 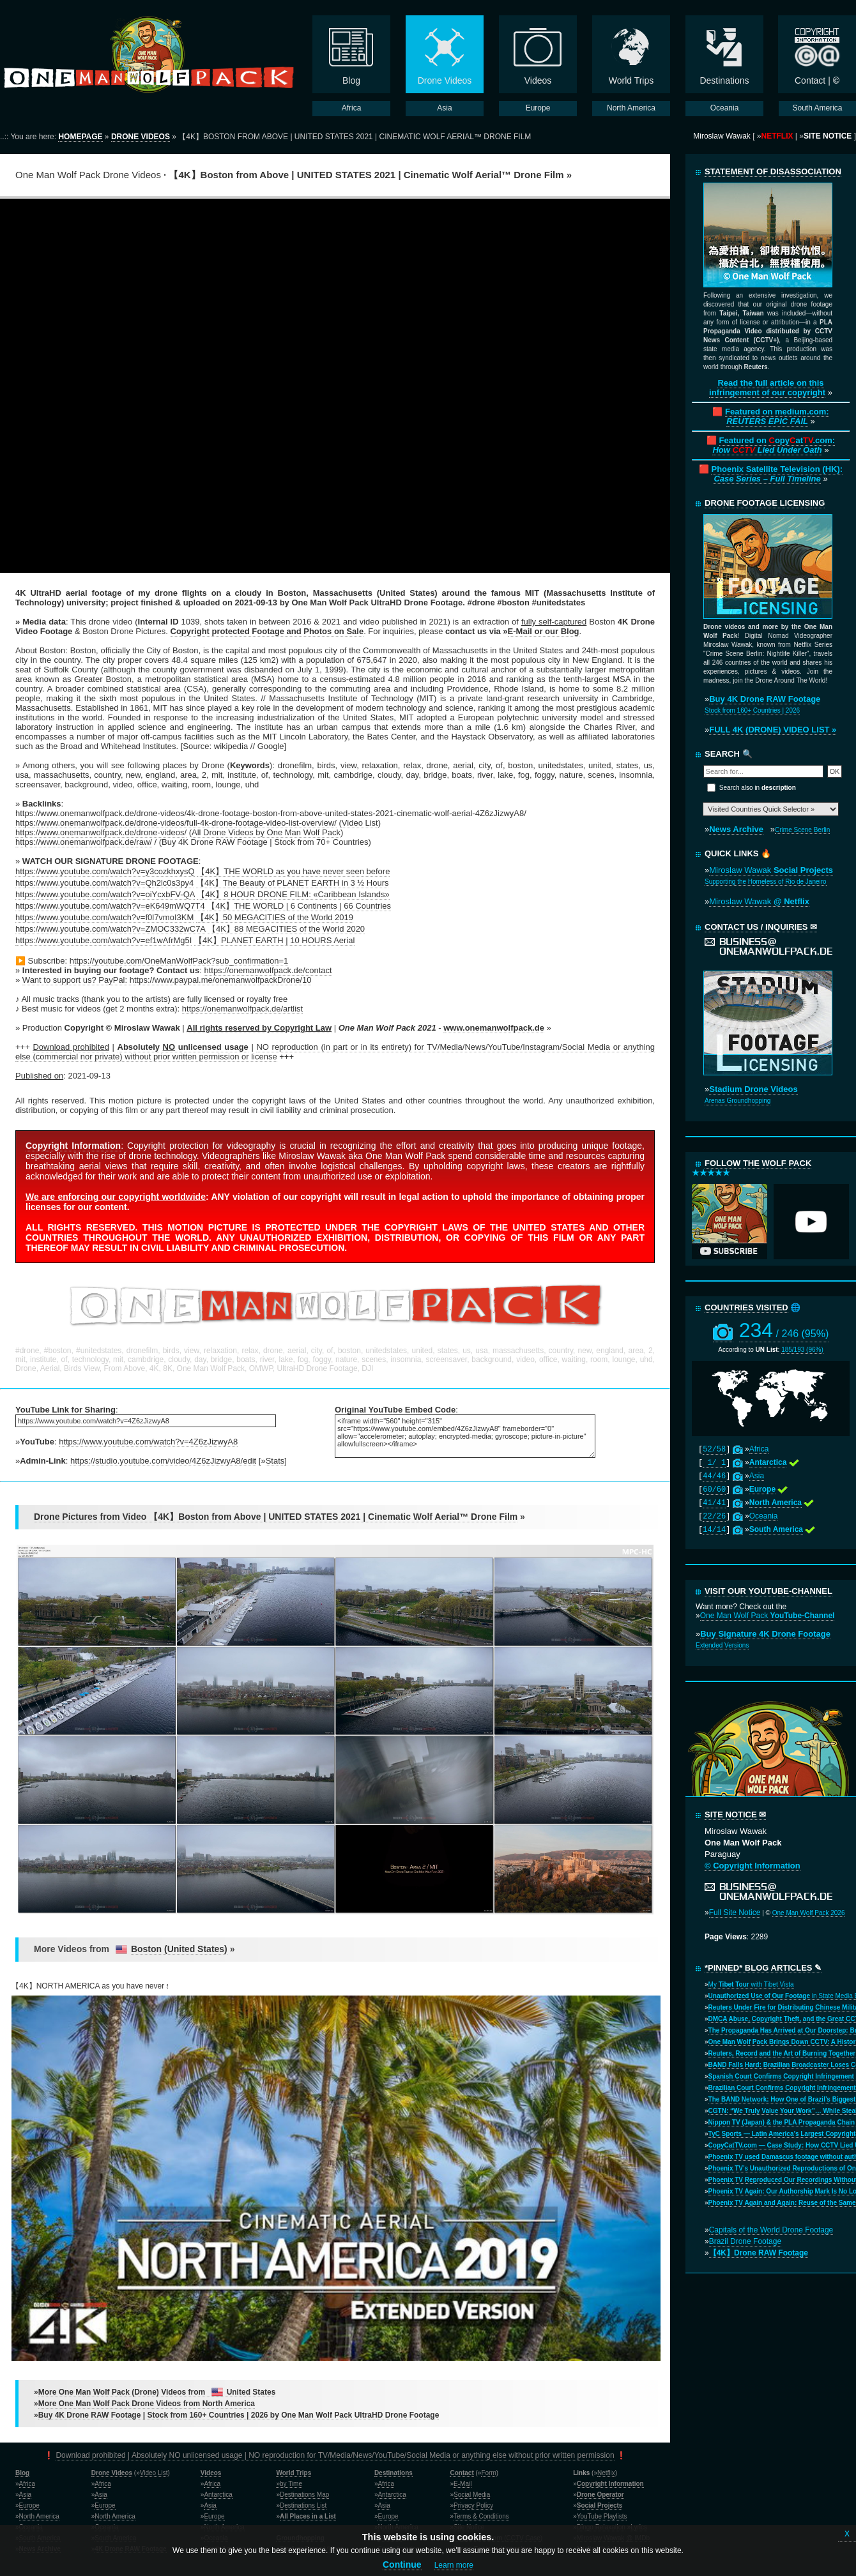 What do you see at coordinates (176, 823) in the screenshot?
I see `https://www.onemanwolfpack.de/drone-videos/full-4k-drone-footage-video-list-overview/` at bounding box center [176, 823].